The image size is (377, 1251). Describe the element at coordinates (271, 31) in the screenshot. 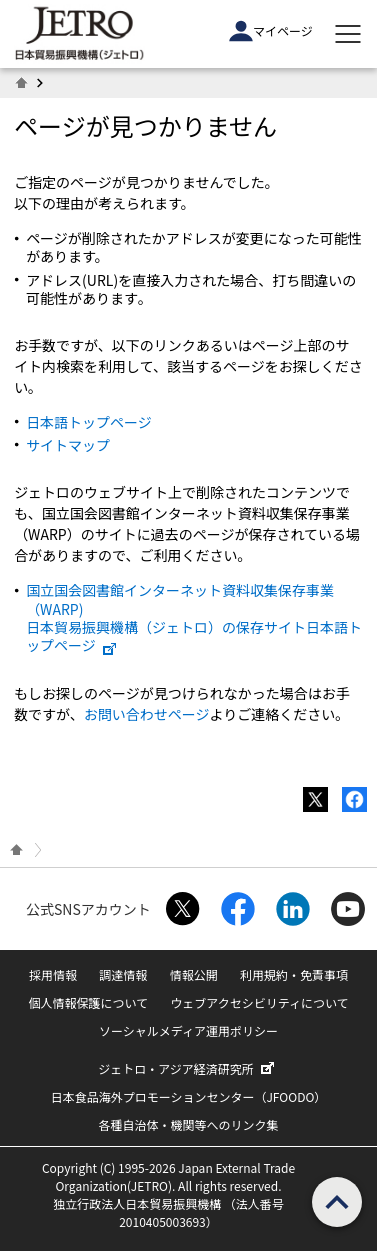

I see `マイページ` at that location.